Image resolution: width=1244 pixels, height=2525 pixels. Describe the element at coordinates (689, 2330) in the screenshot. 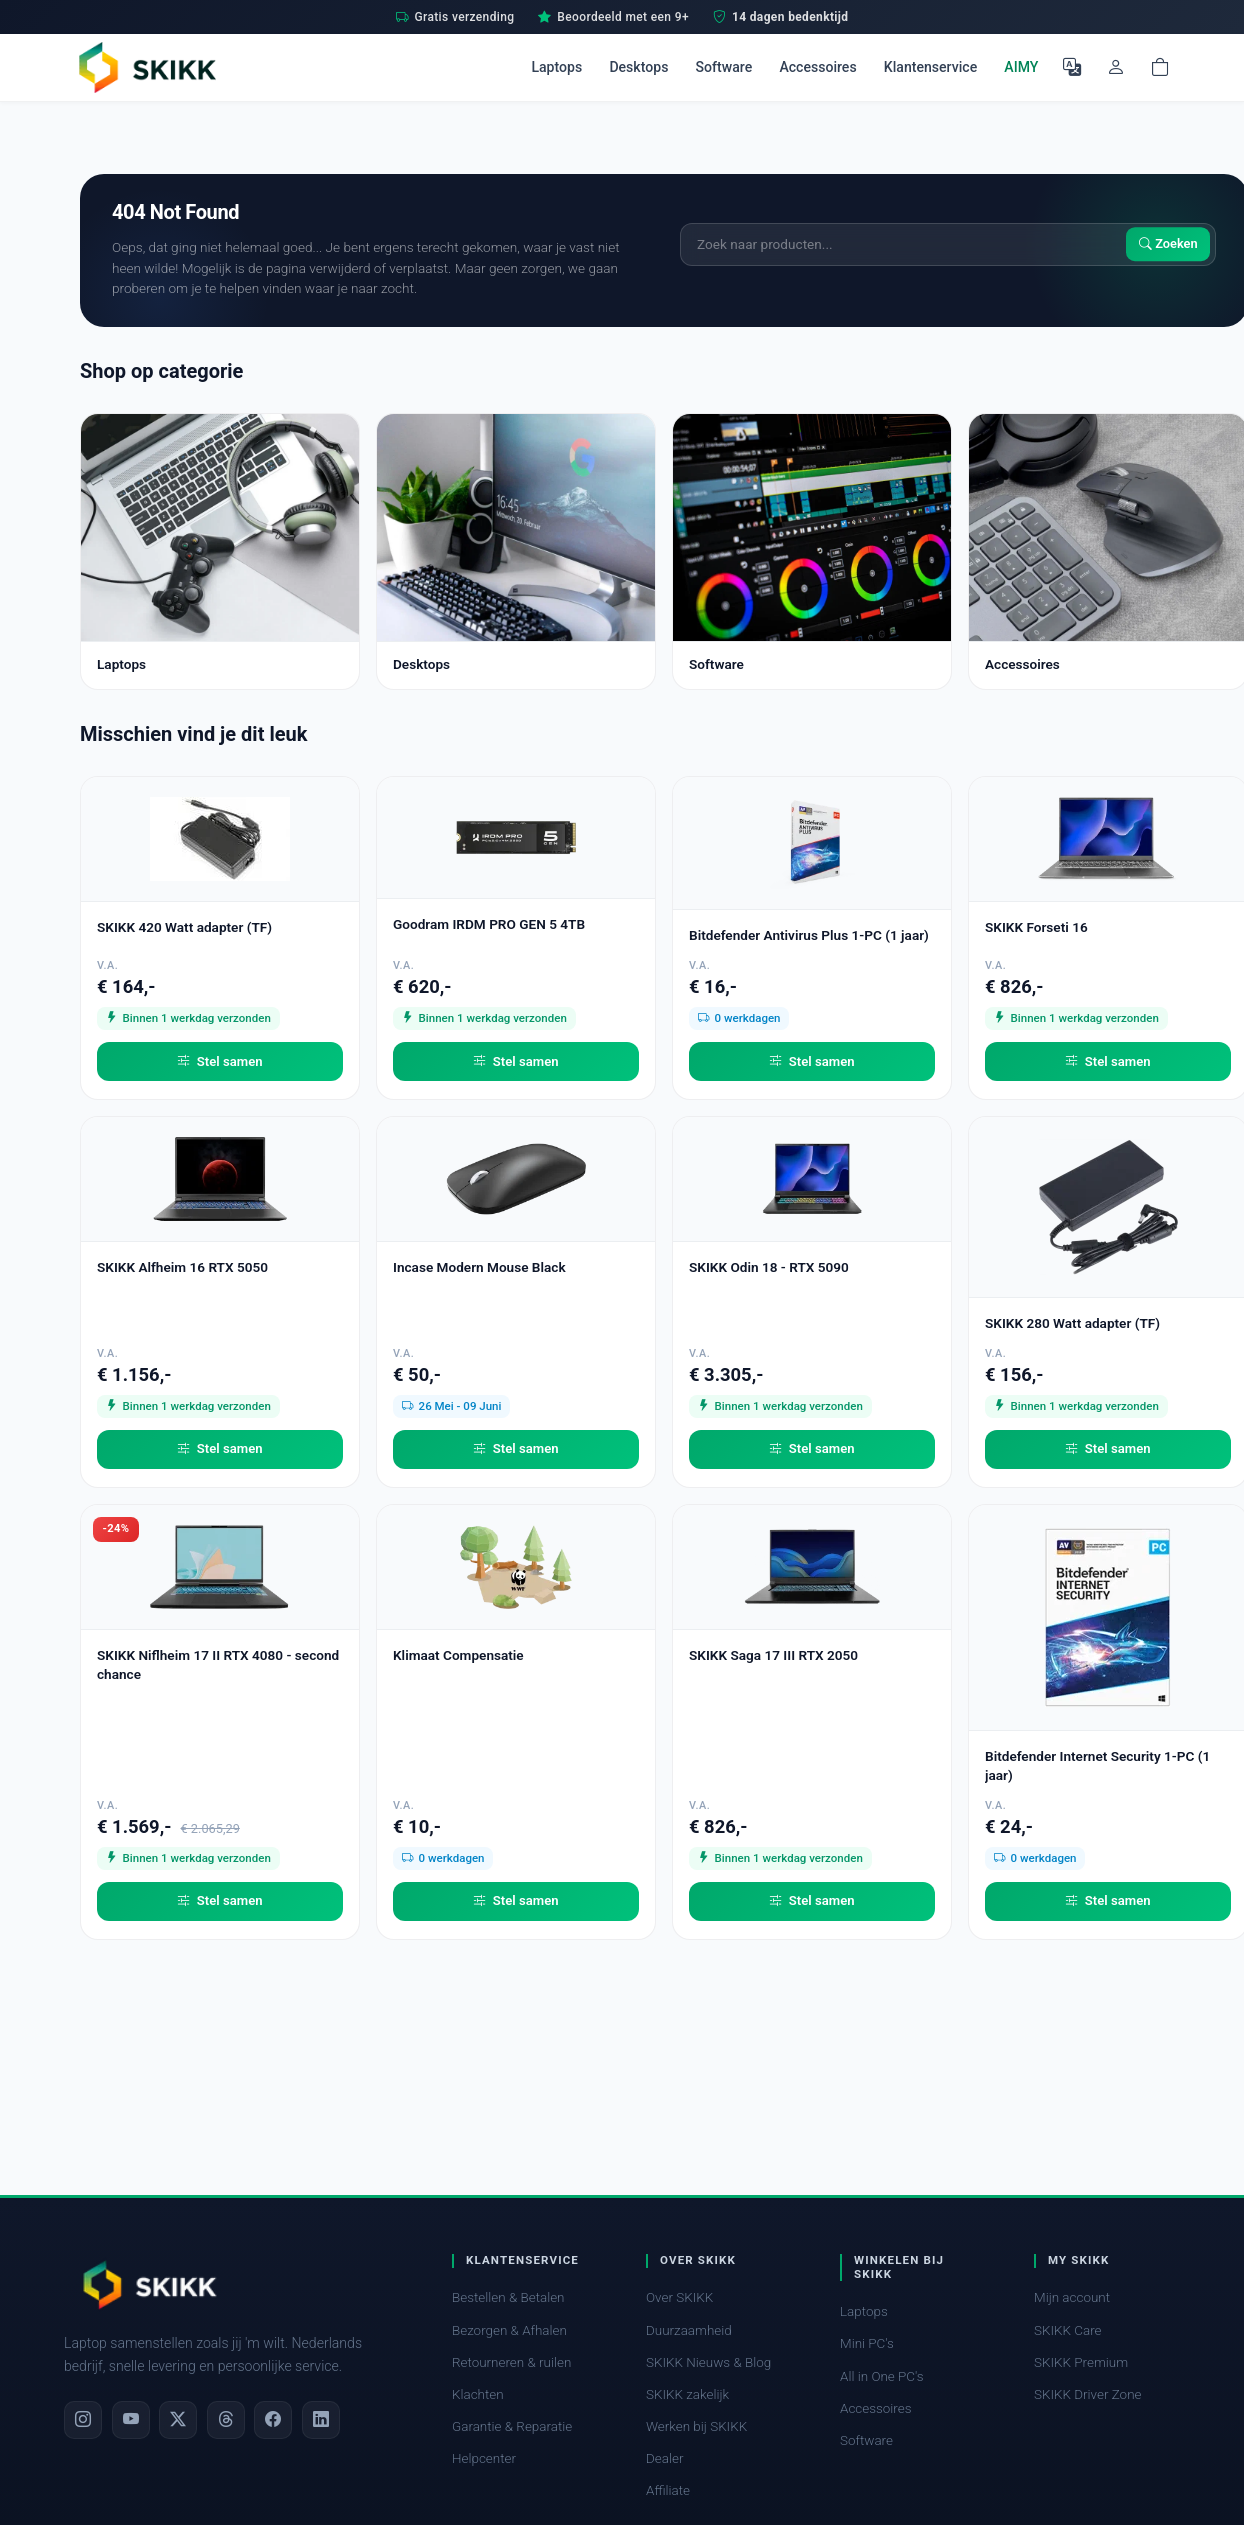

I see `Duurzaamheid` at that location.